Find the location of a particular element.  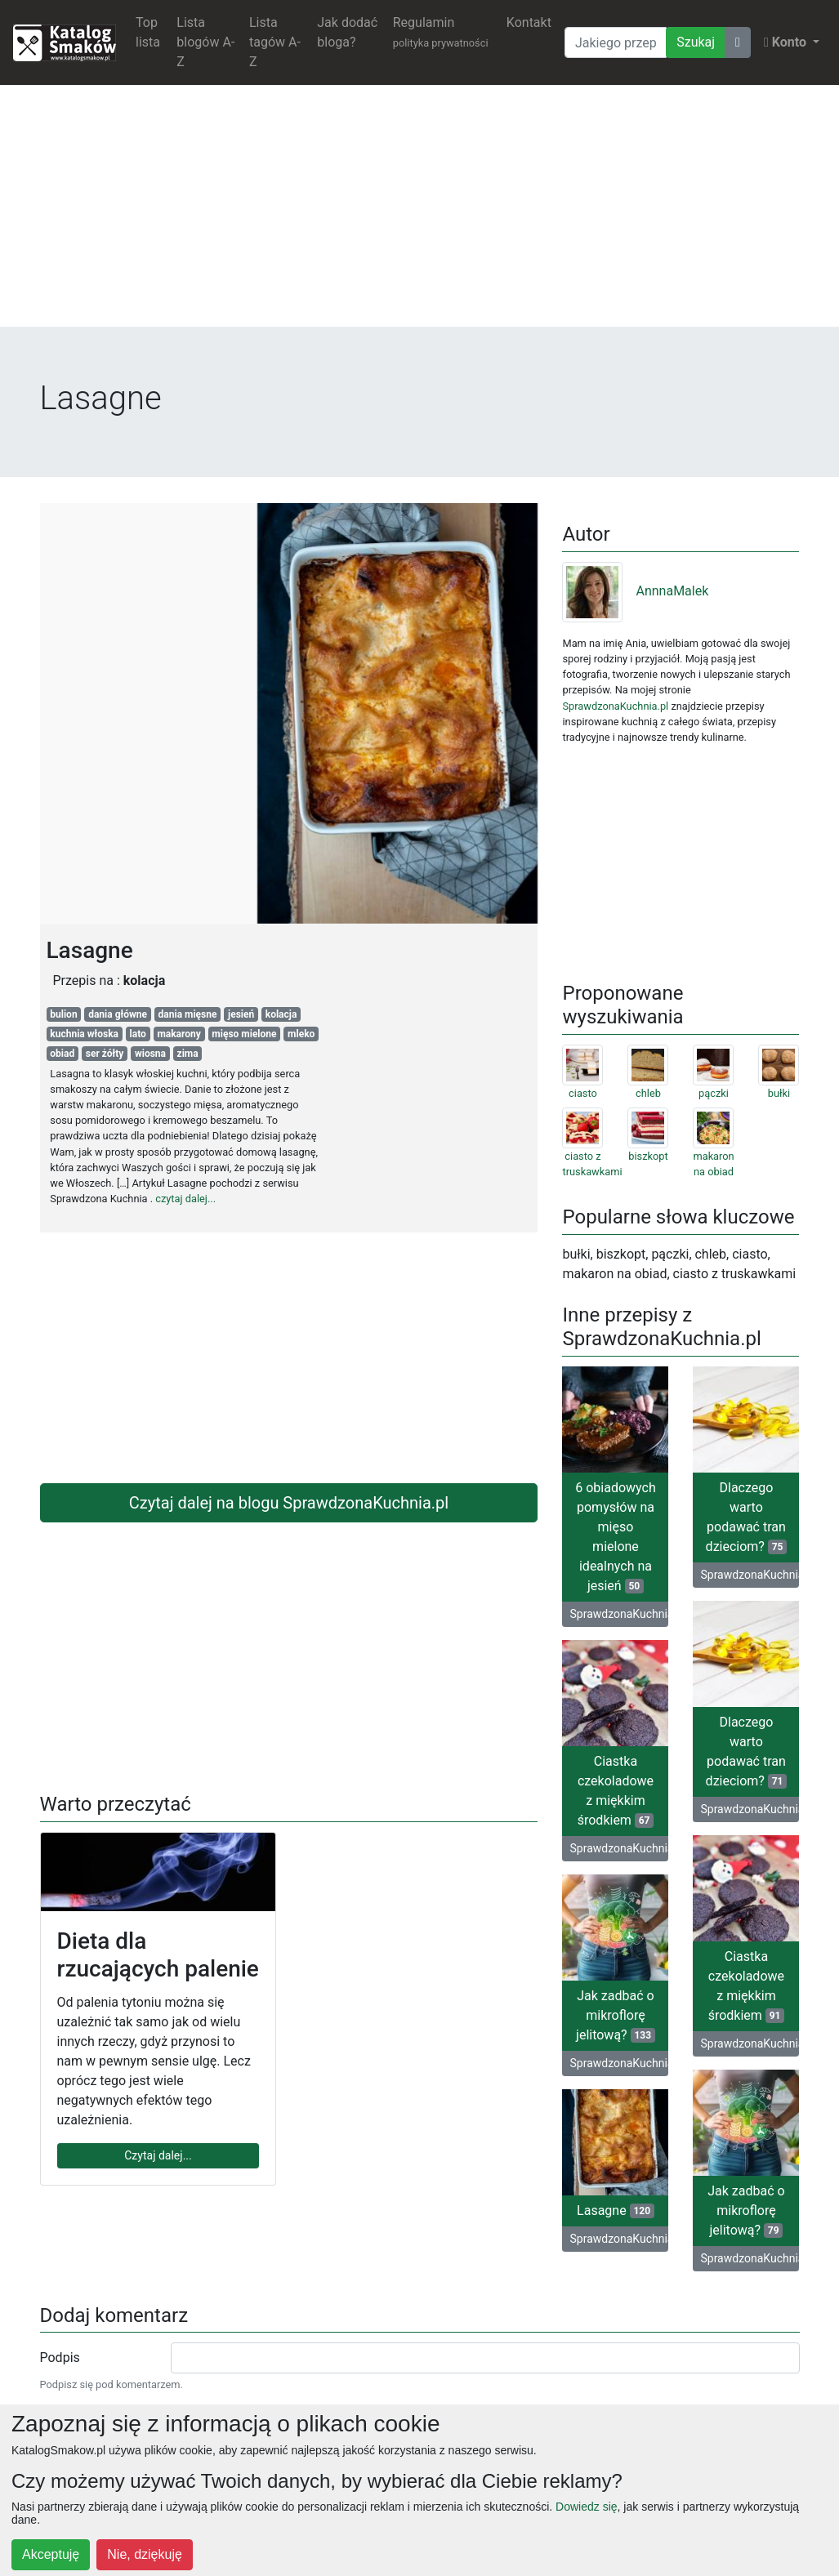

Lista tagów A-Z is located at coordinates (275, 42).